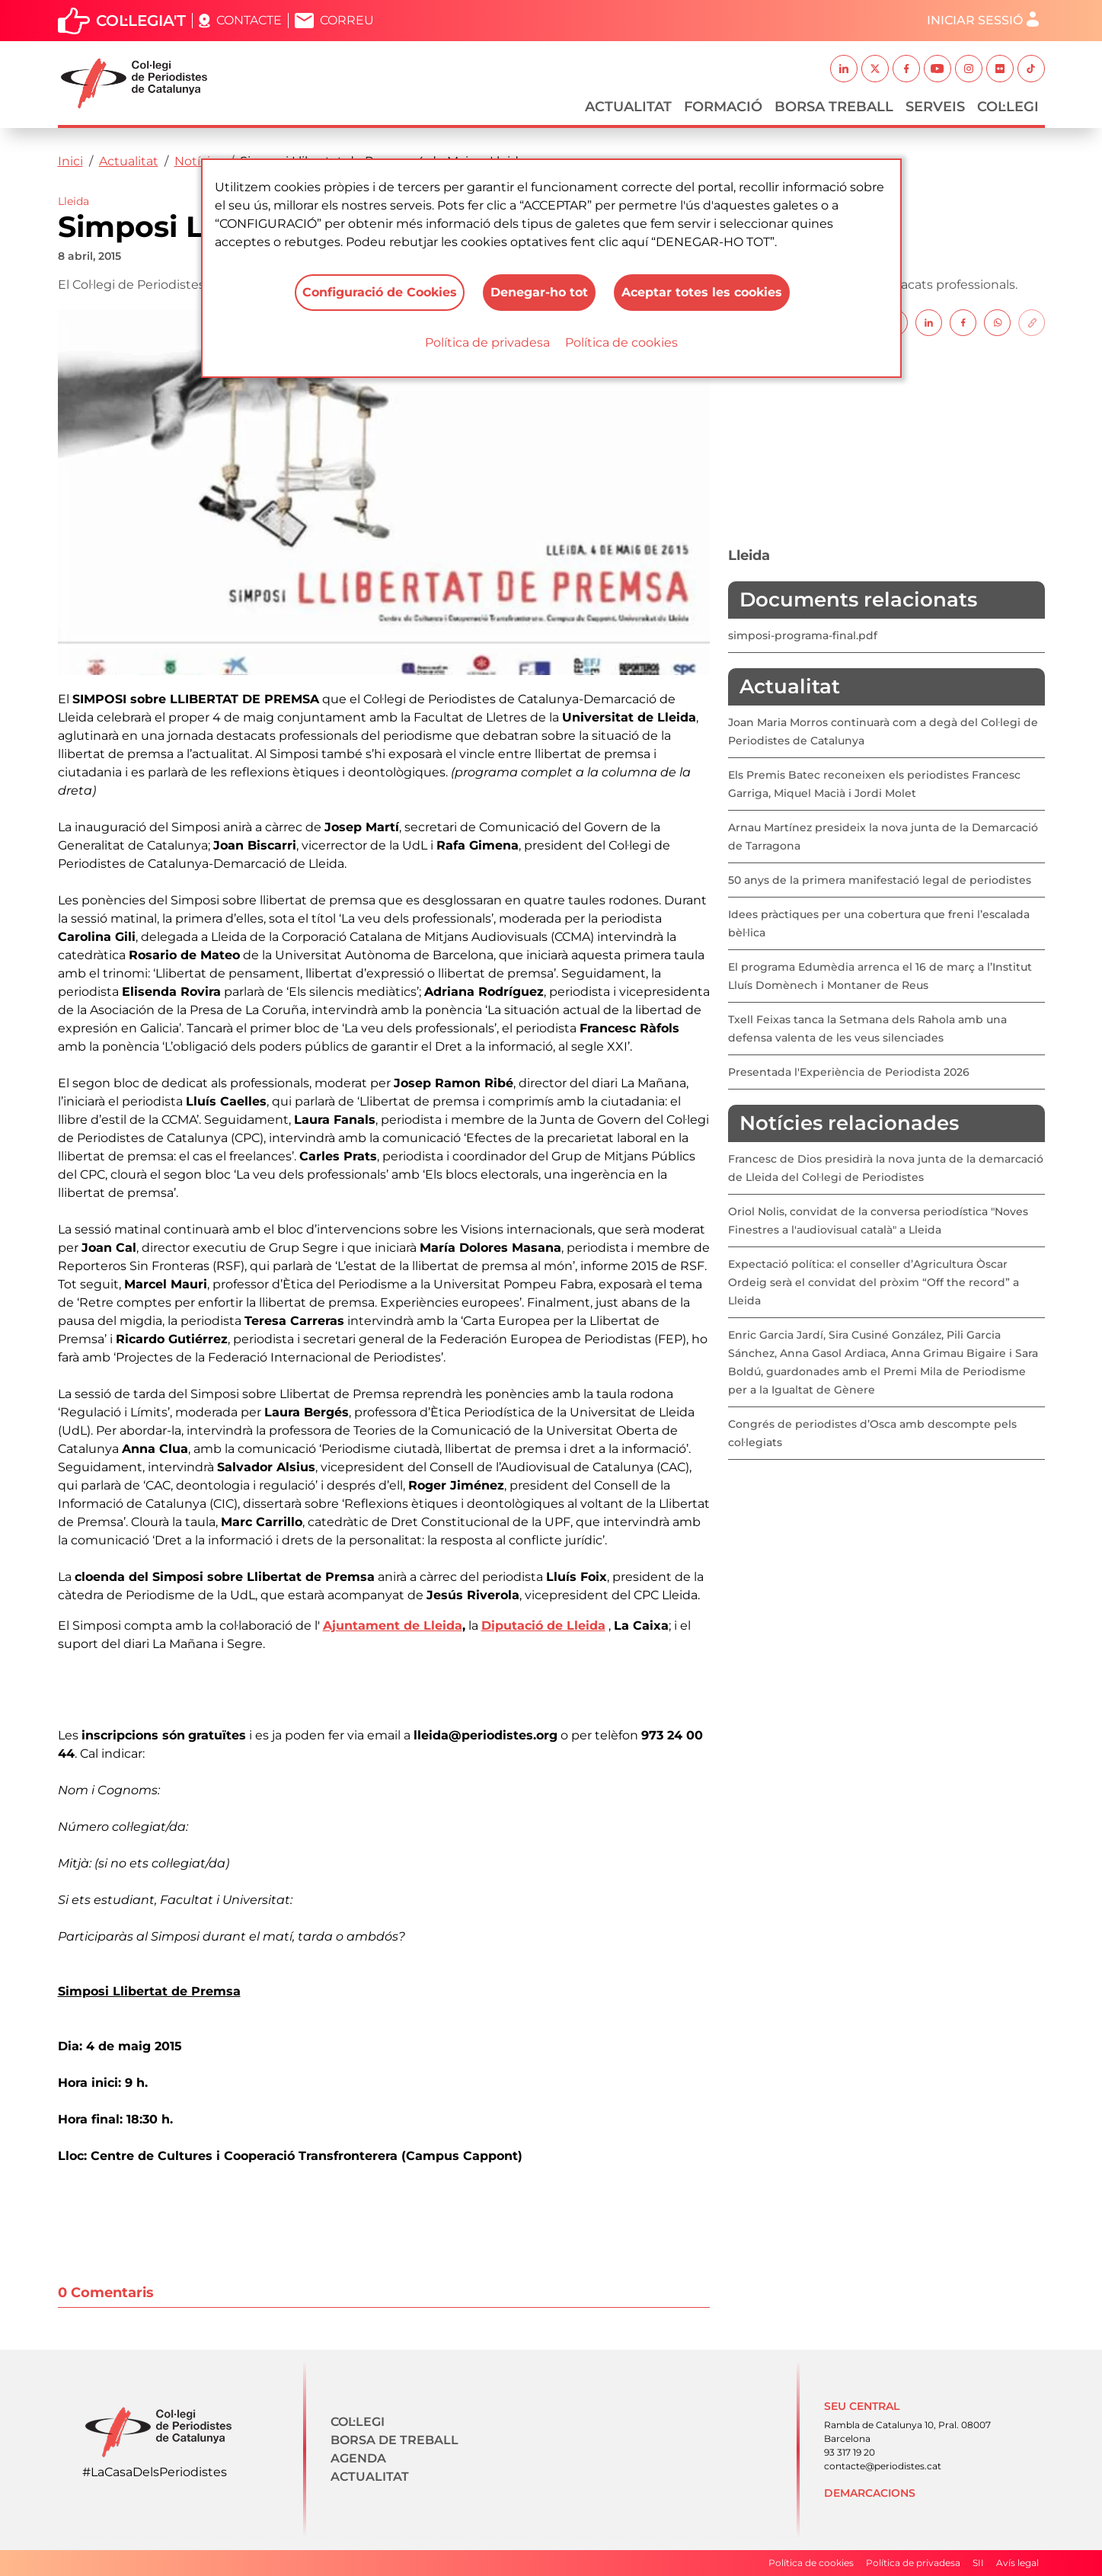  I want to click on Política de cookies, so click(621, 342).